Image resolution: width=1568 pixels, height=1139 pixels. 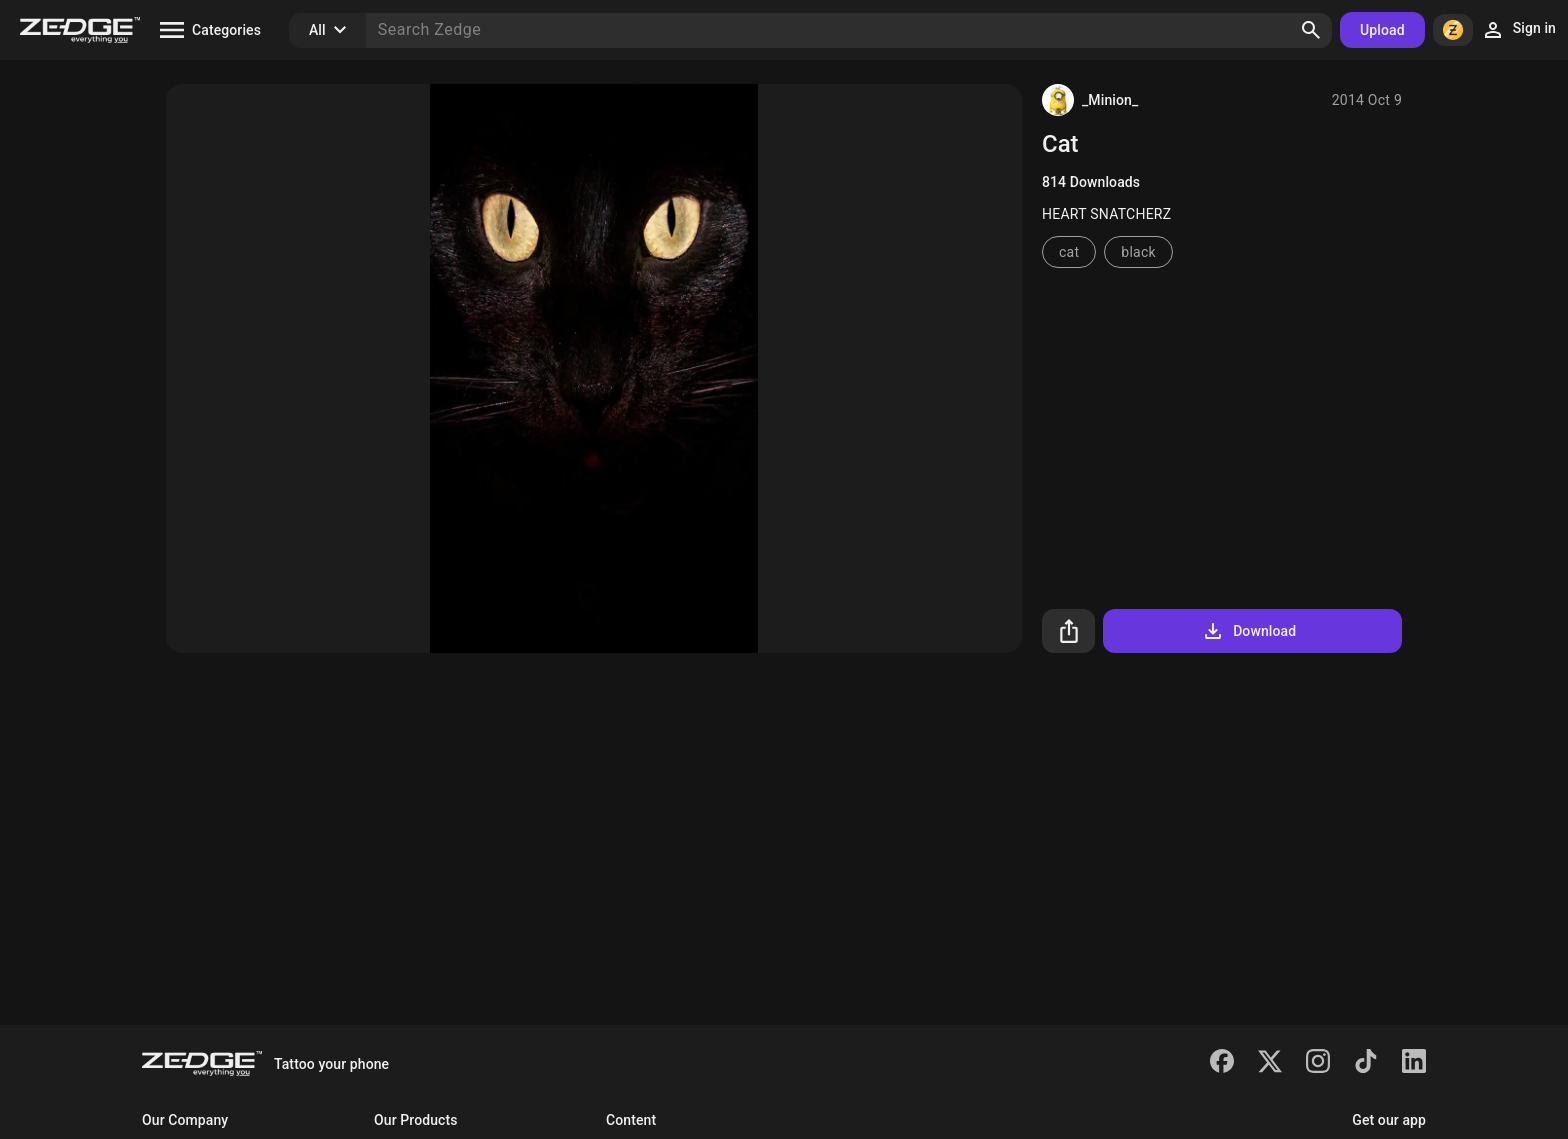 What do you see at coordinates (1248, 631) in the screenshot?
I see `Download` at bounding box center [1248, 631].